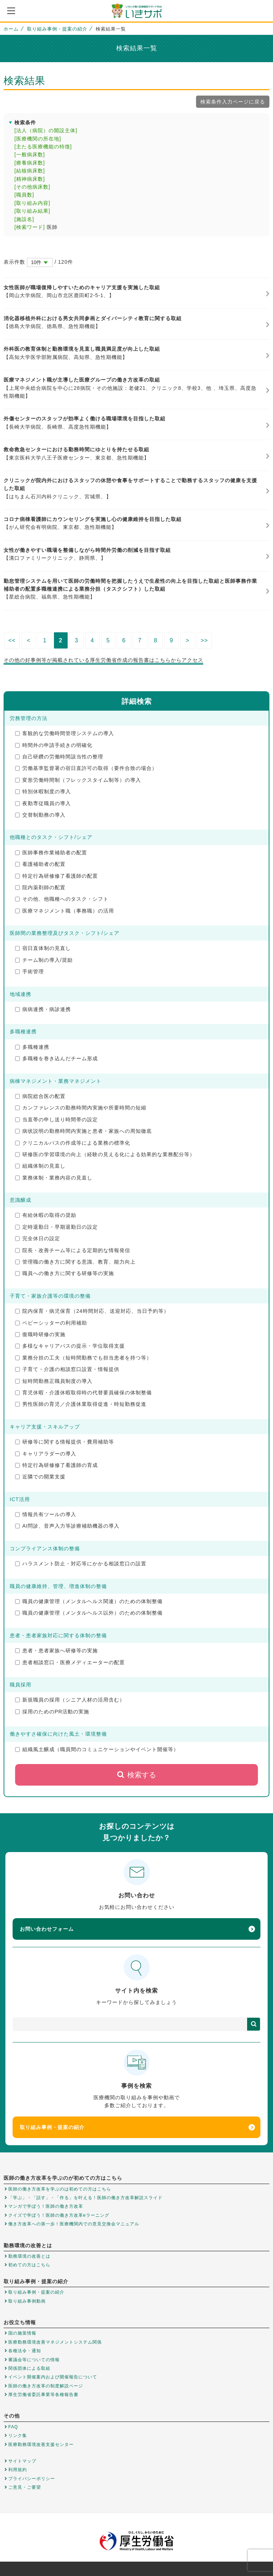 This screenshot has width=273, height=2576. I want to click on 多様なキャリアパスの提示・学位取得支援, so click(70, 1346).